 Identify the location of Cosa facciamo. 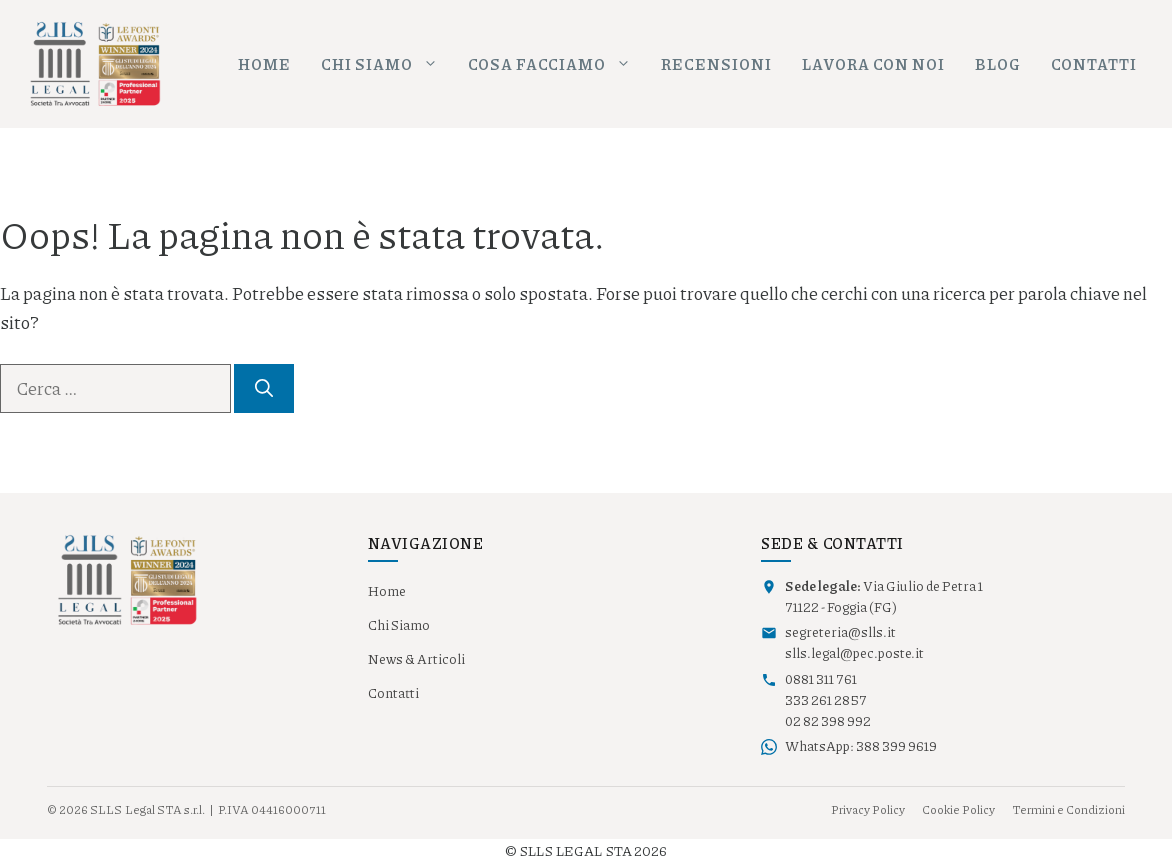
(557, 64).